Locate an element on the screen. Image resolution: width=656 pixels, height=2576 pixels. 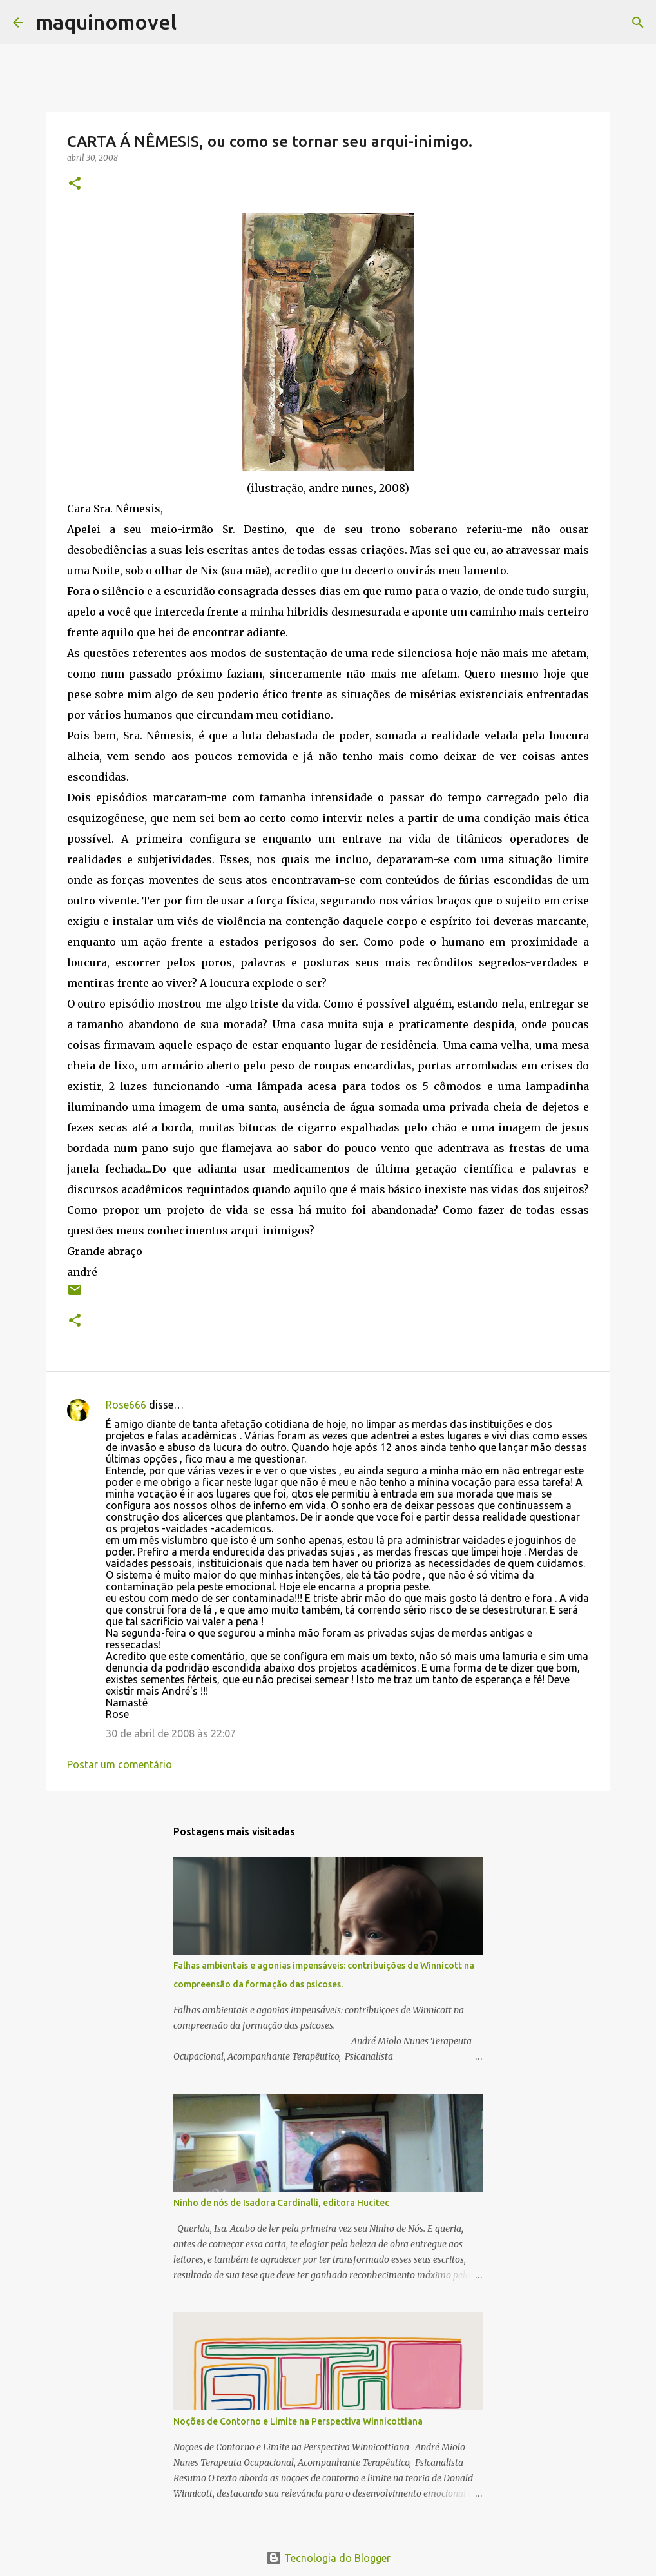
Rose666 is located at coordinates (126, 1404).